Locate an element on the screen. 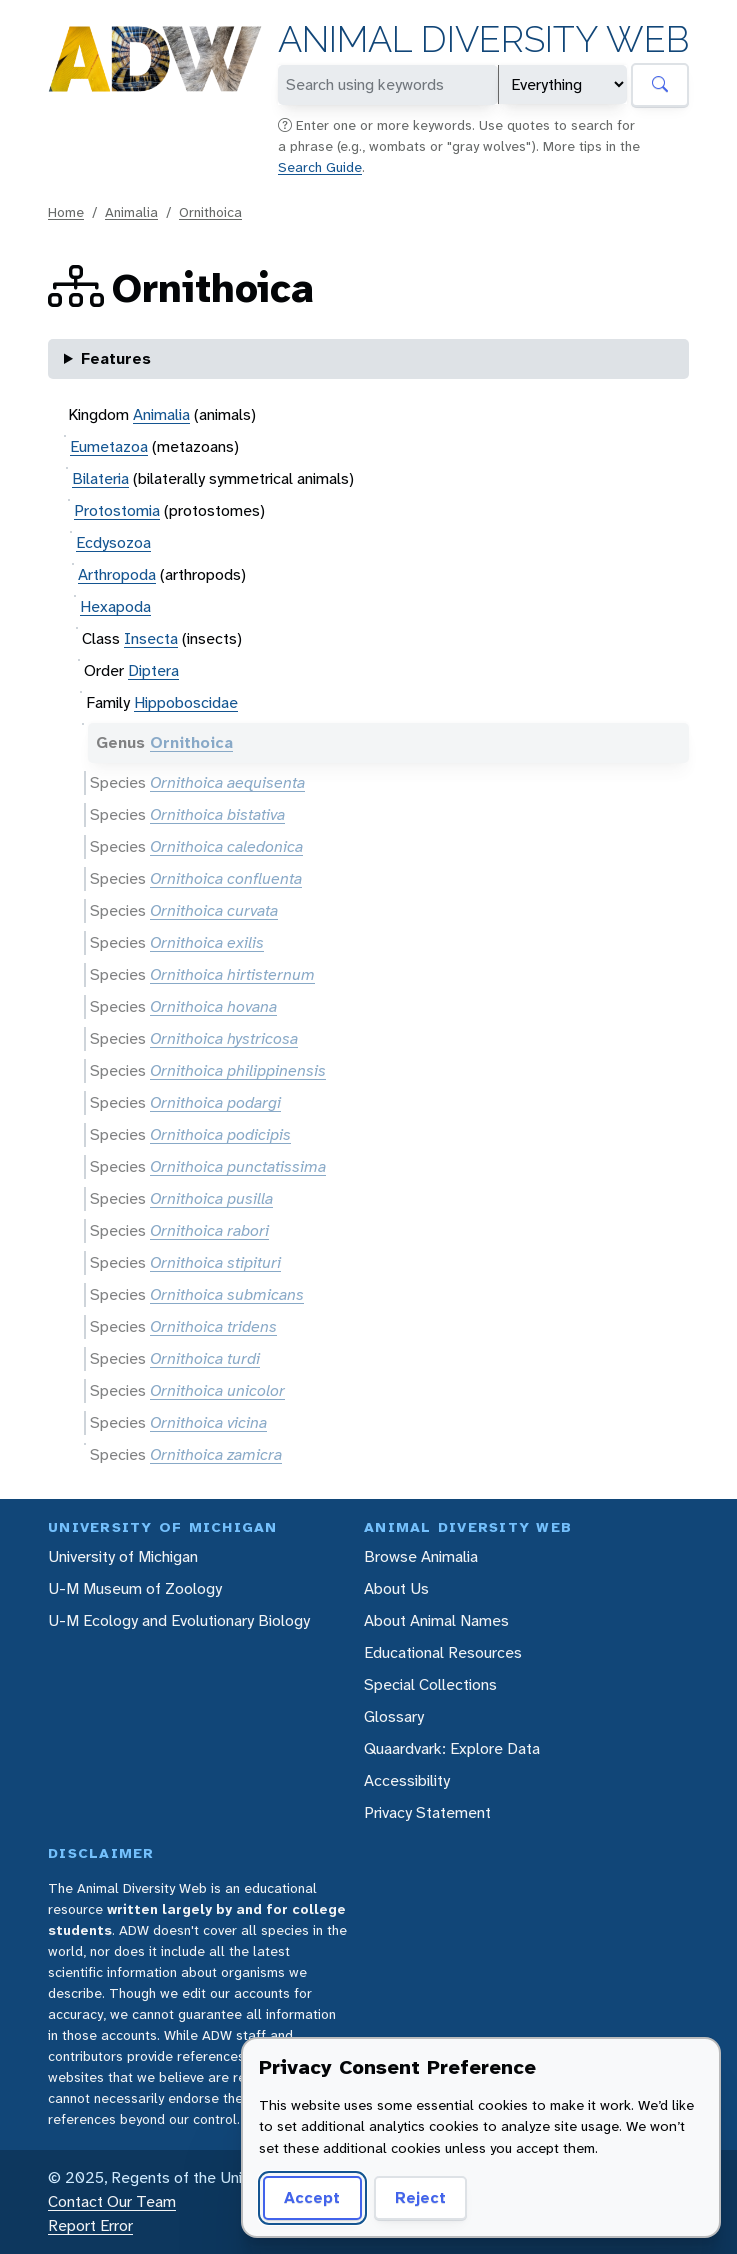  Ornithoica philippinensis is located at coordinates (238, 1070).